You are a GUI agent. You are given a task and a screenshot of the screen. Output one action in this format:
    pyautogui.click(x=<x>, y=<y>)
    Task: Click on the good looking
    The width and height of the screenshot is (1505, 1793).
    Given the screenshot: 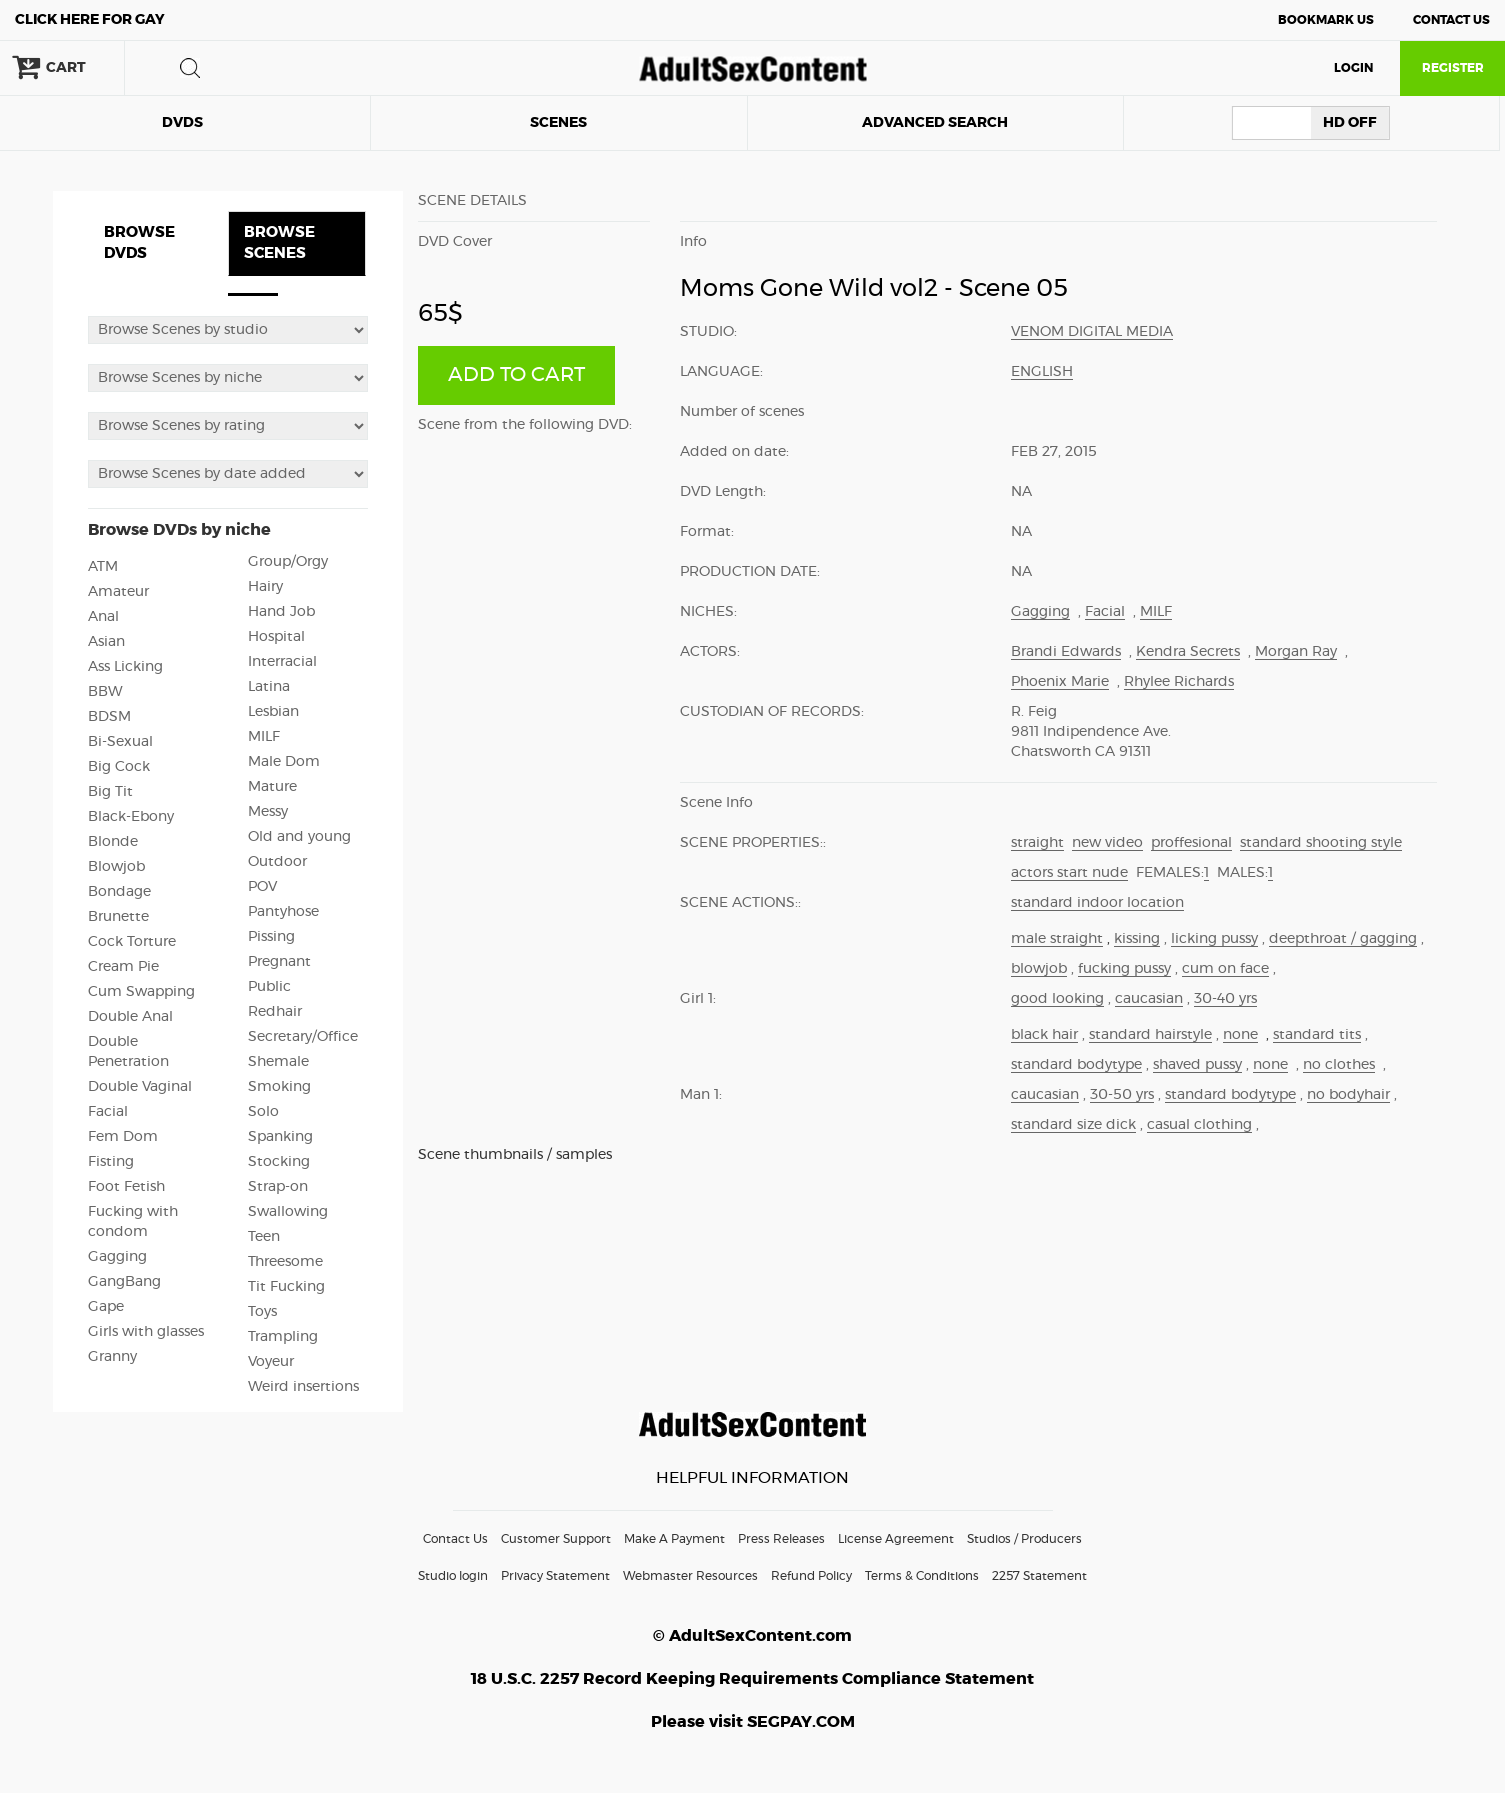 What is the action you would take?
    pyautogui.click(x=1057, y=999)
    